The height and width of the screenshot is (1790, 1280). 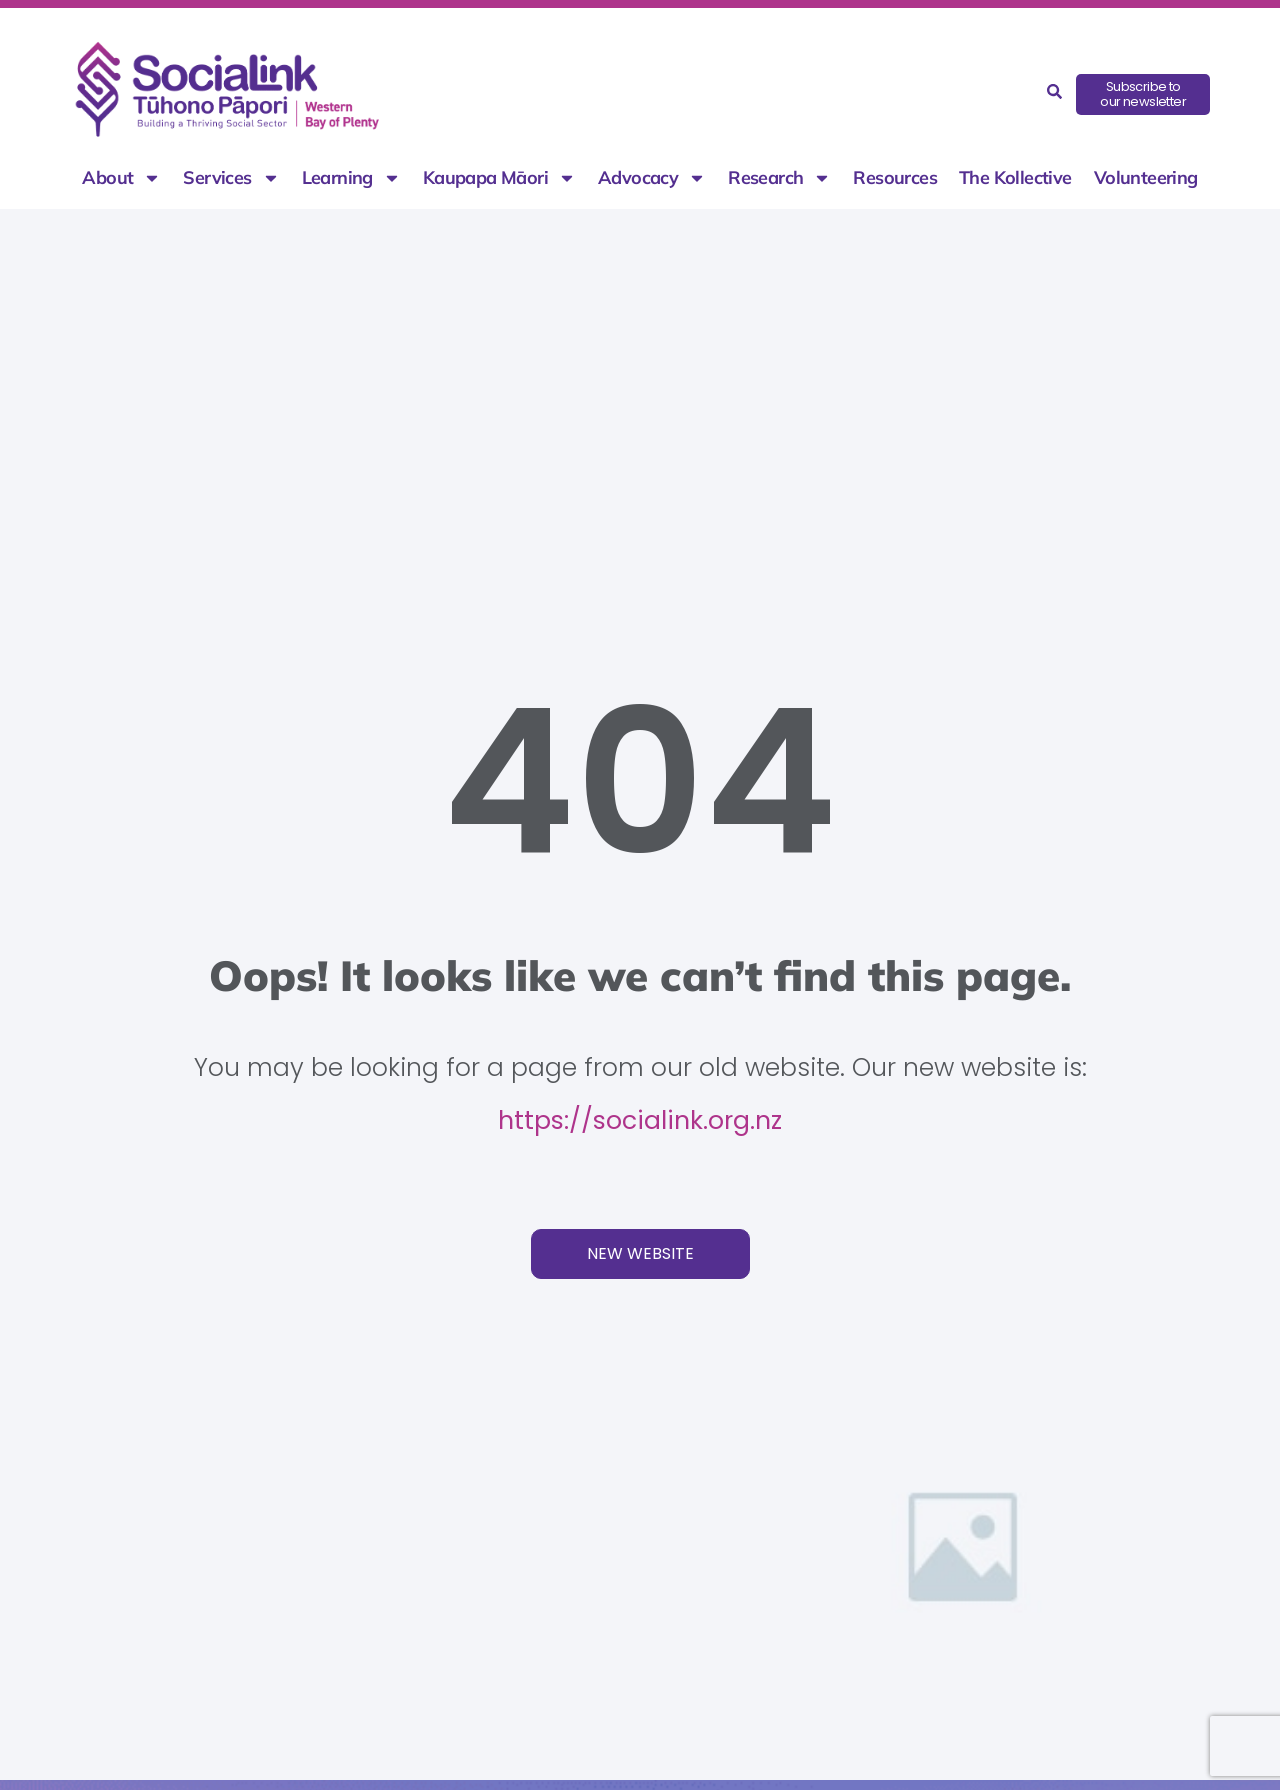 What do you see at coordinates (895, 178) in the screenshot?
I see `Resources` at bounding box center [895, 178].